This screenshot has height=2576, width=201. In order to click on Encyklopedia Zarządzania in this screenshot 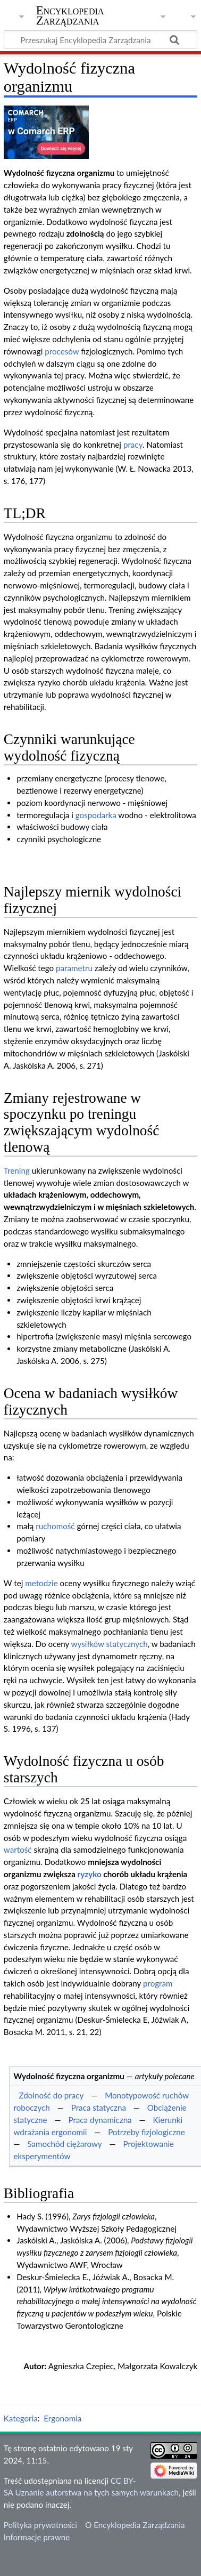, I will do `click(70, 15)`.